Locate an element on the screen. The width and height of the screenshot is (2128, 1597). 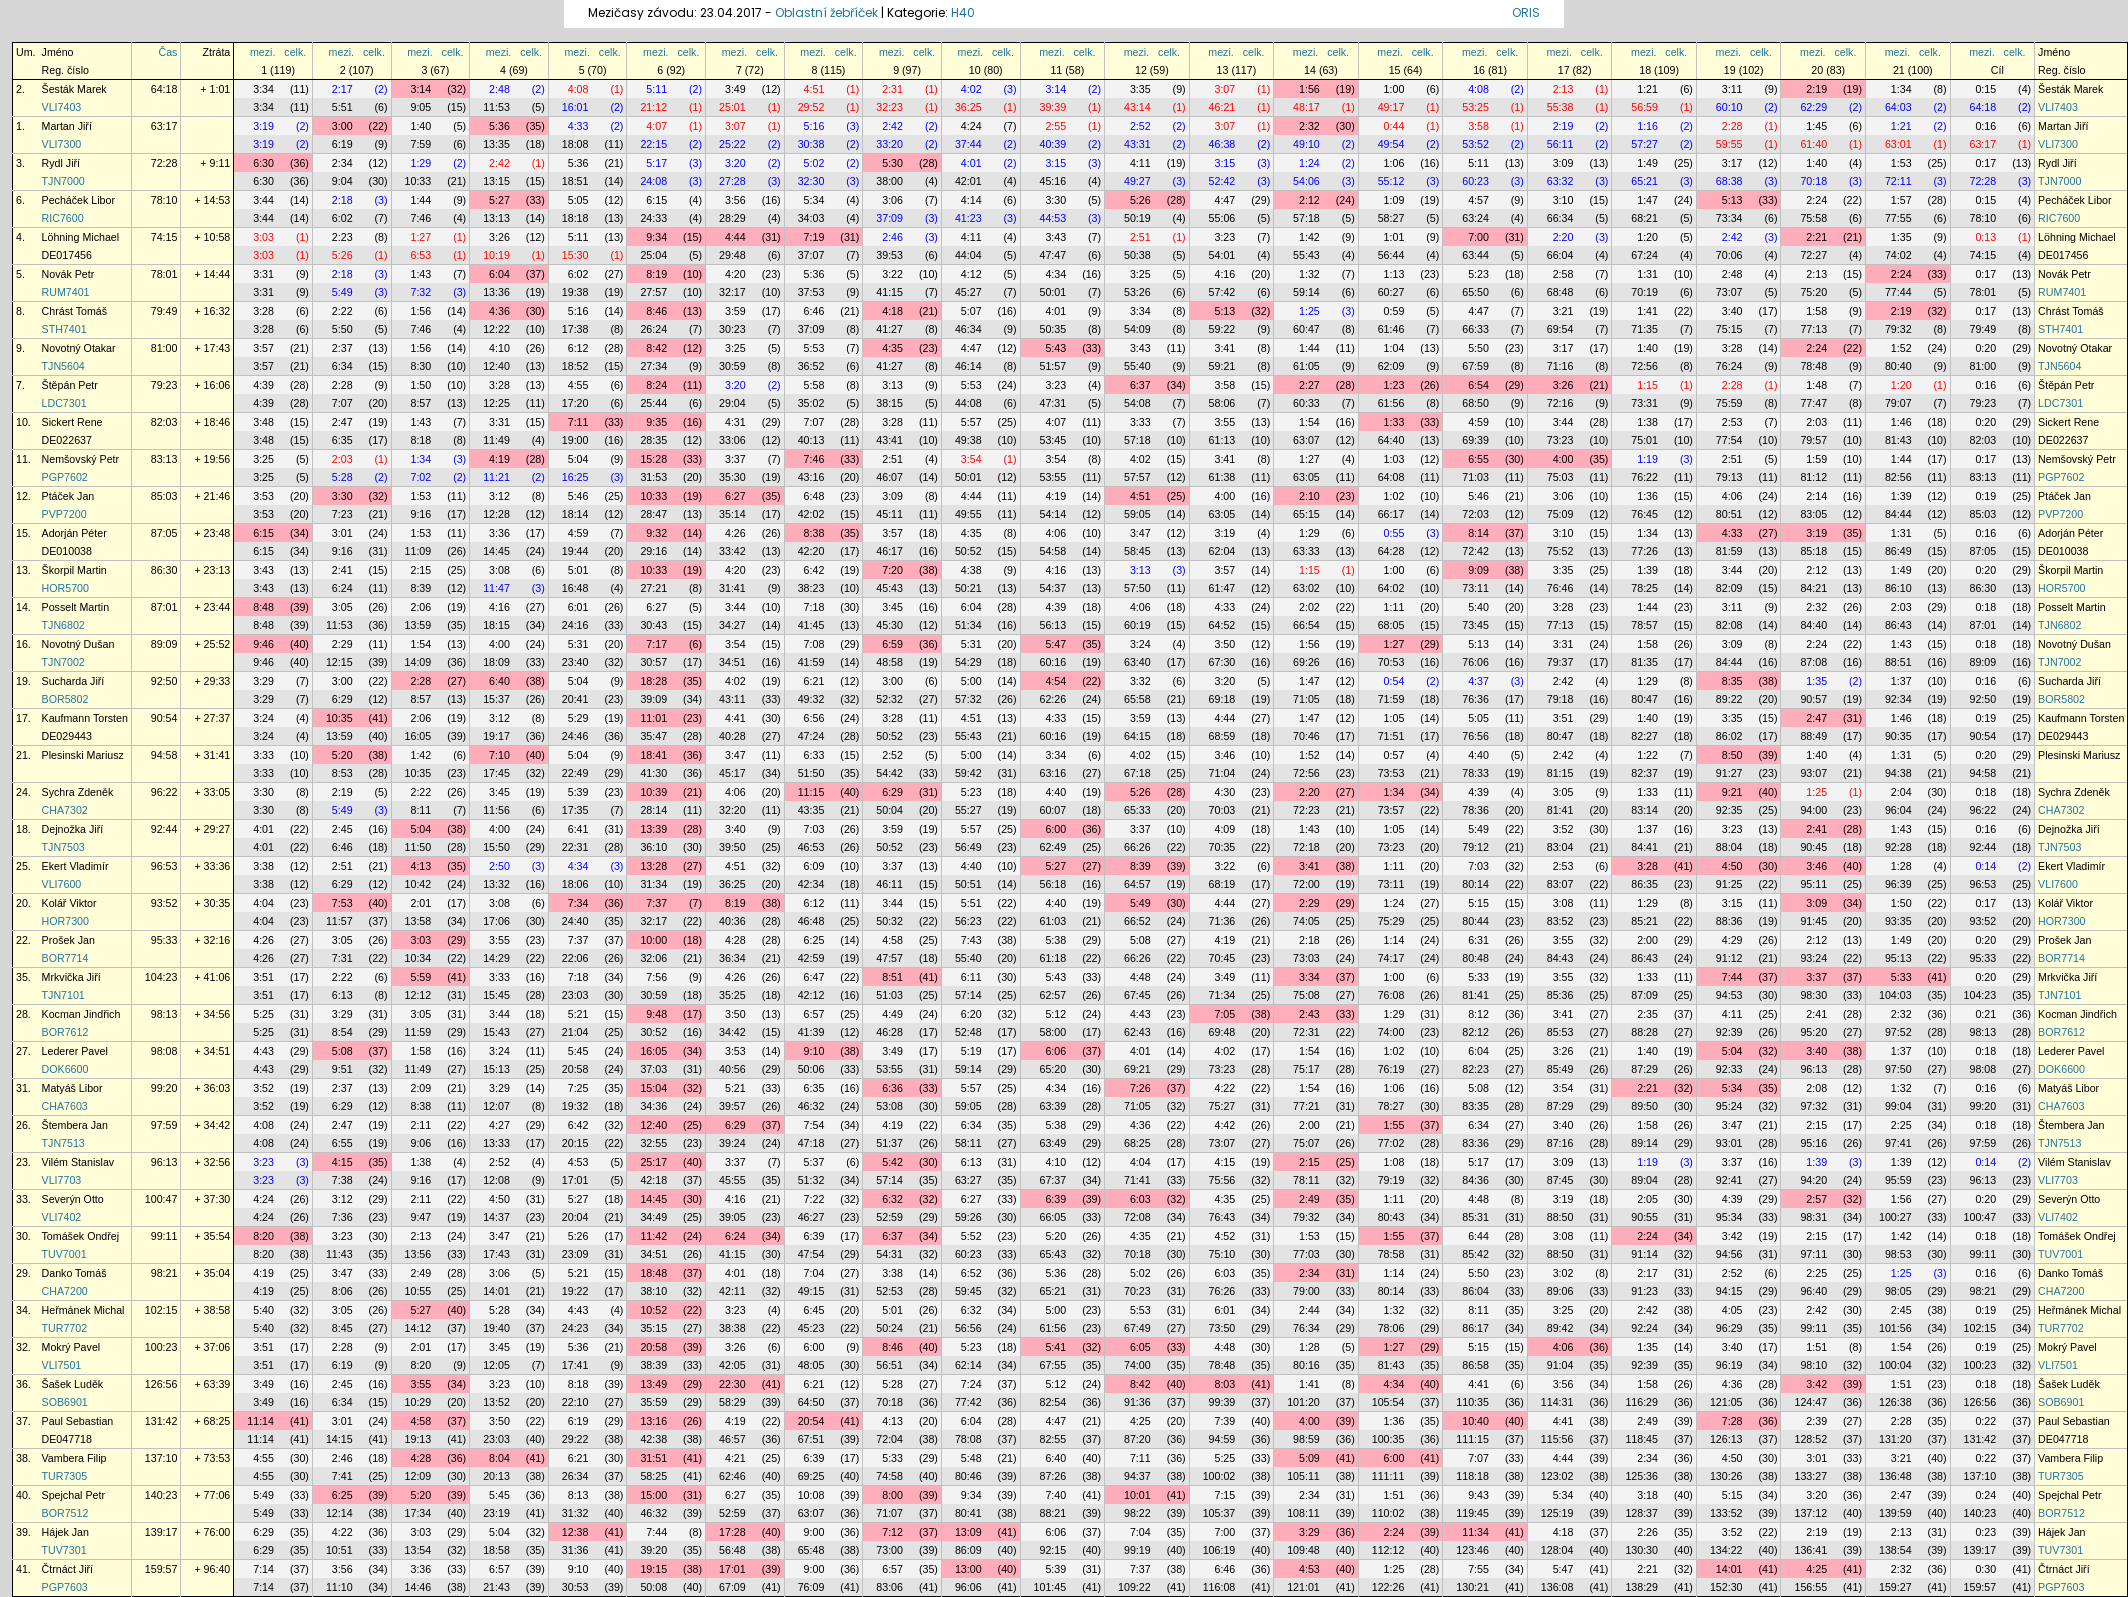
8:18 is located at coordinates (420, 440).